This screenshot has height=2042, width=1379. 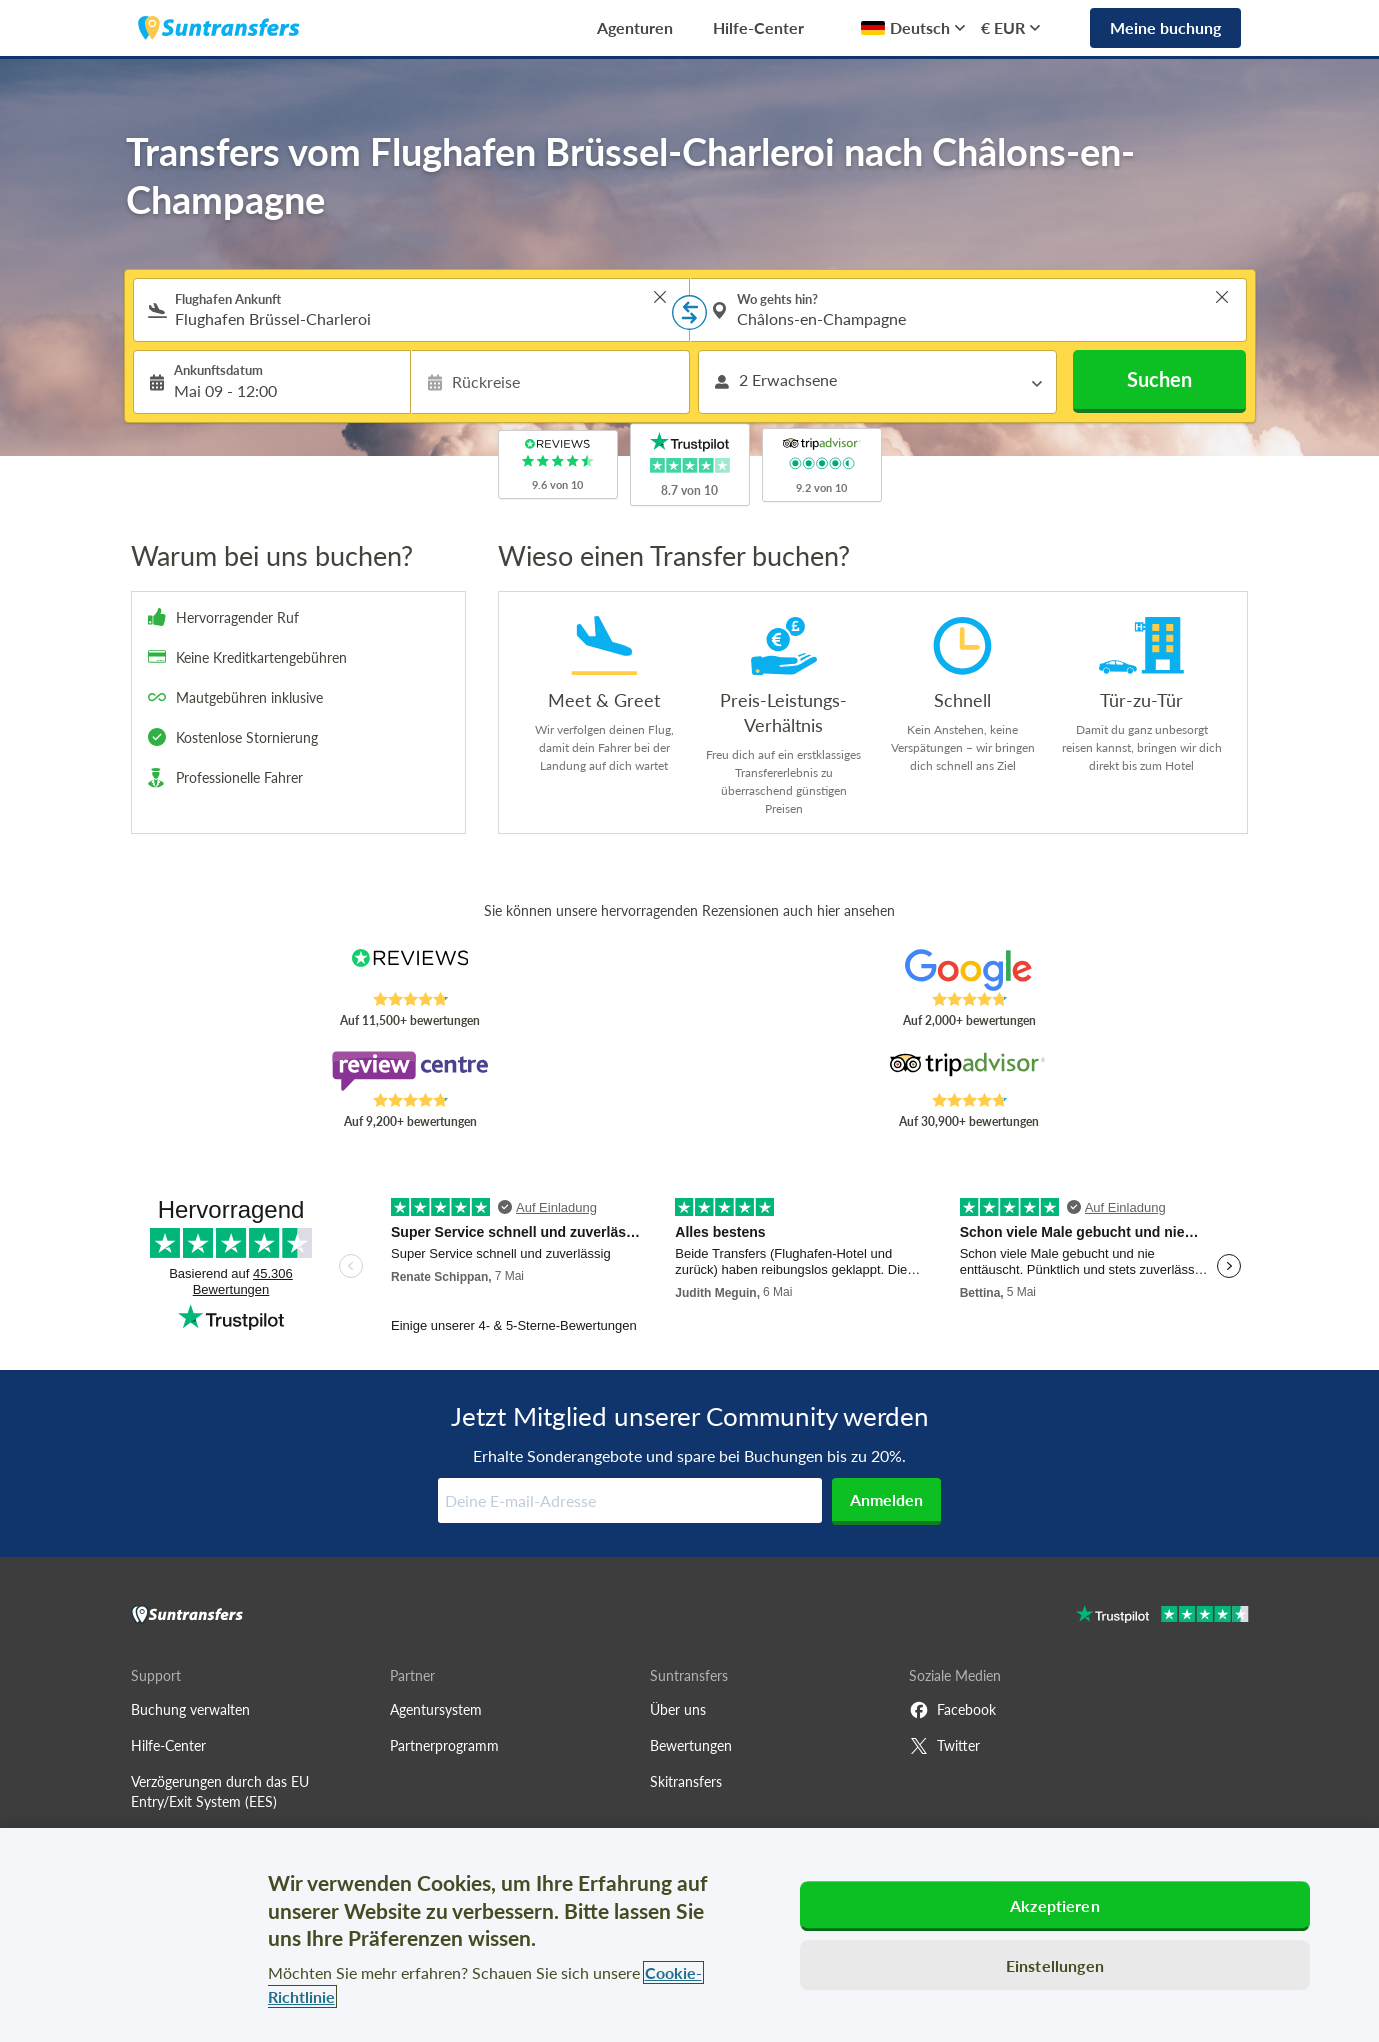 I want to click on [Read Suntransfers reviews on Review Centre], so click(x=409, y=1071).